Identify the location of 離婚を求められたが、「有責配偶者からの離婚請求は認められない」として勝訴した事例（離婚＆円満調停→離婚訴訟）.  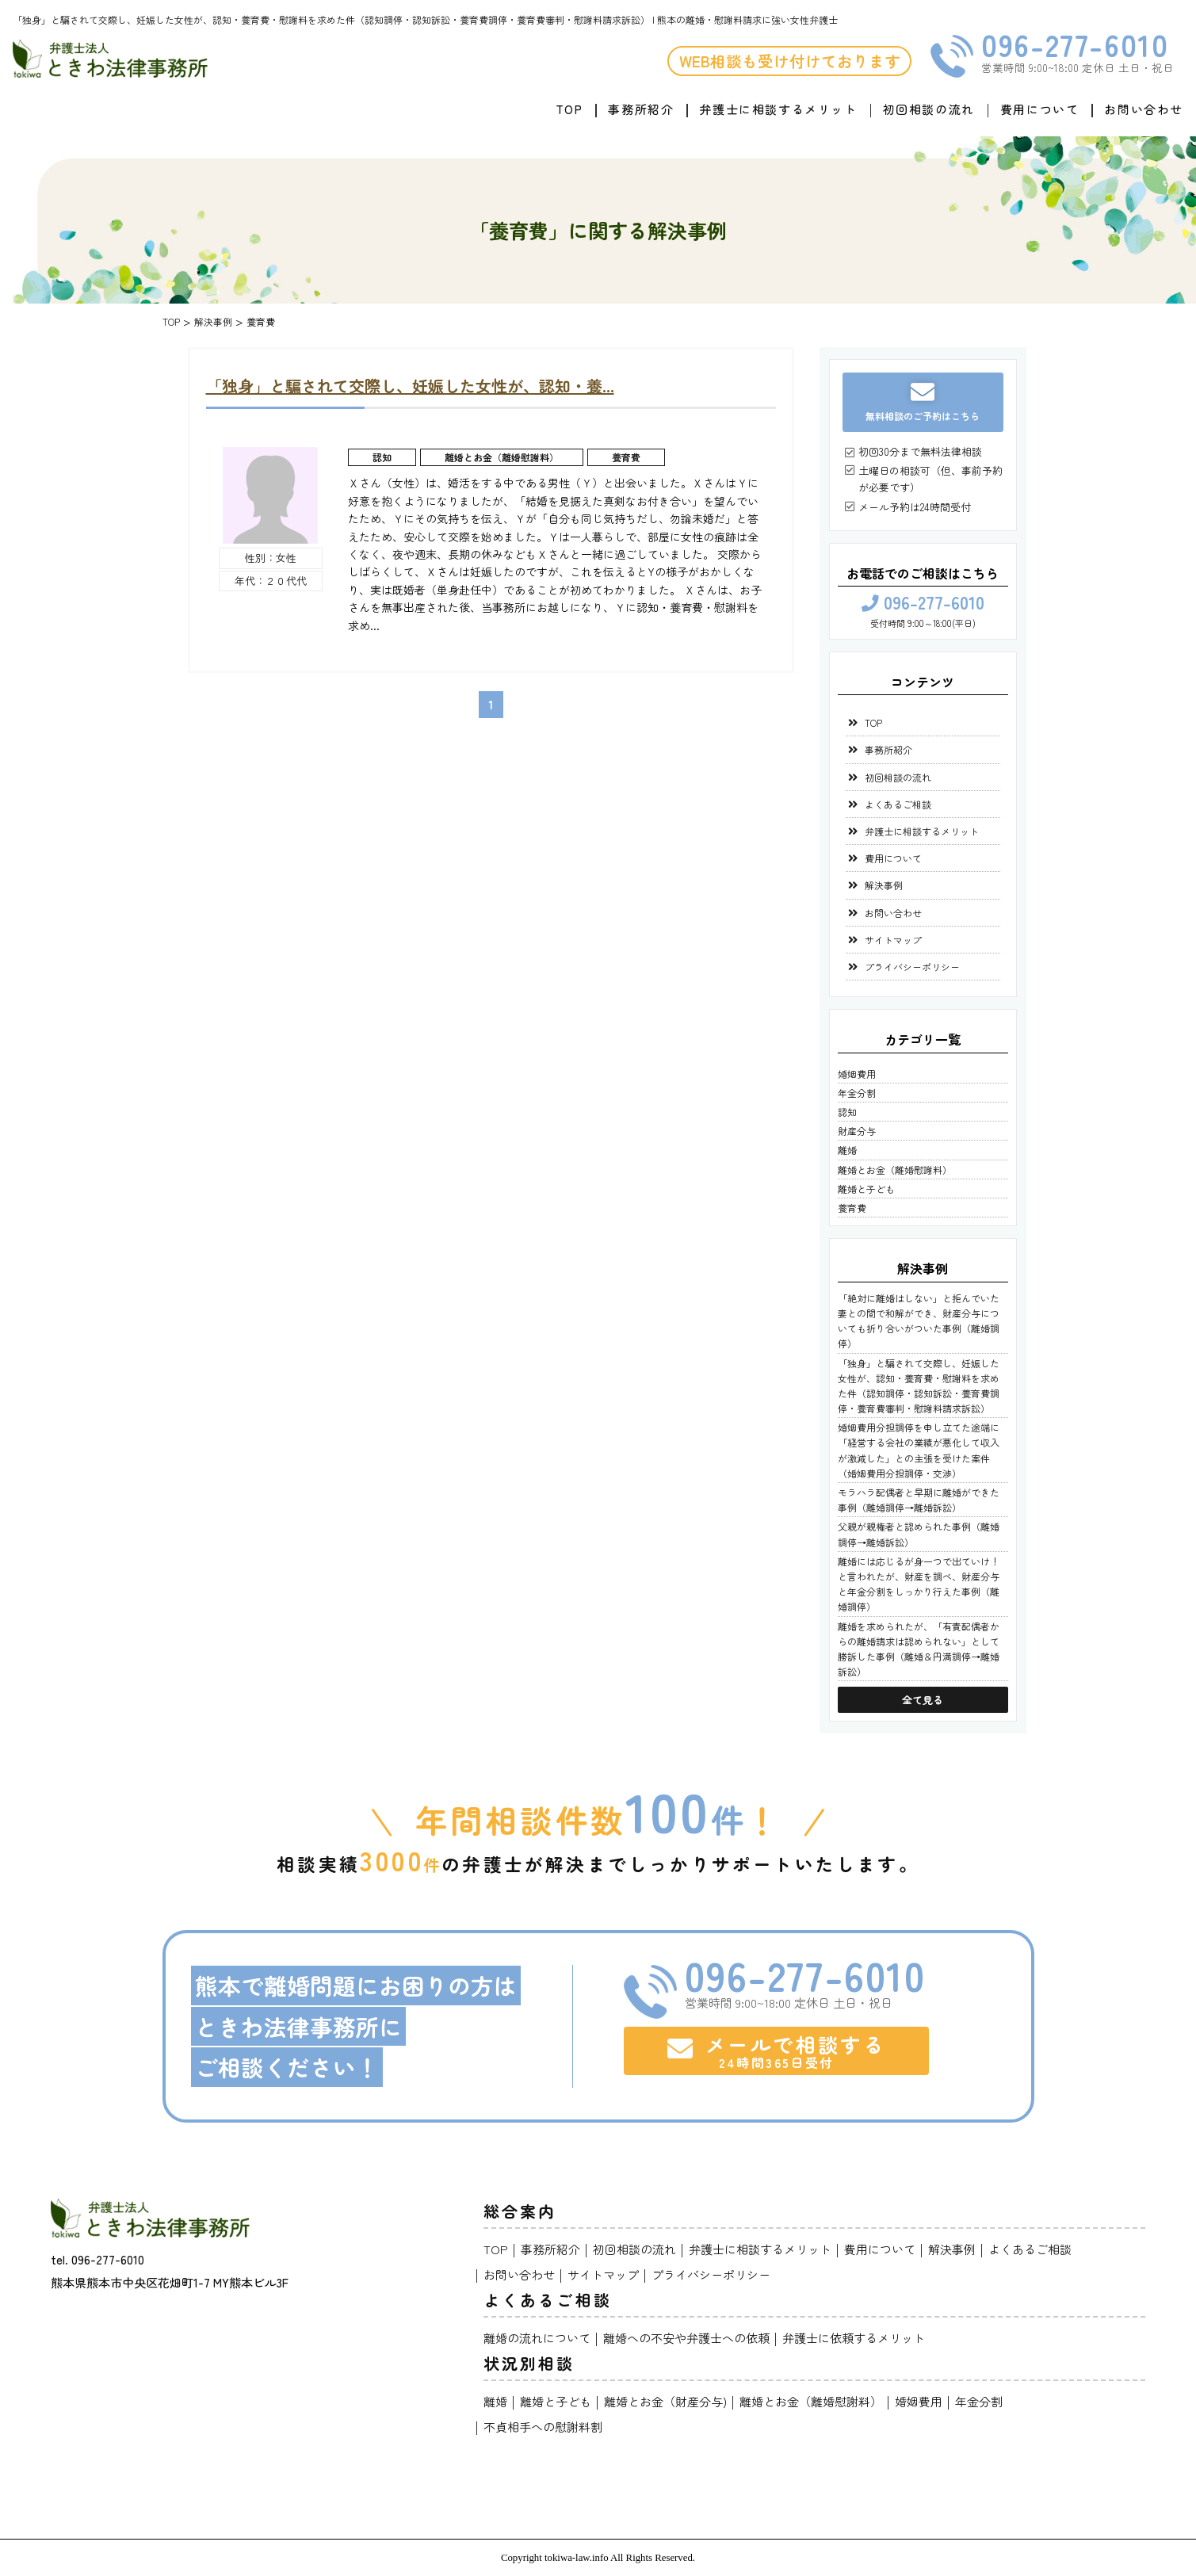
(918, 1649).